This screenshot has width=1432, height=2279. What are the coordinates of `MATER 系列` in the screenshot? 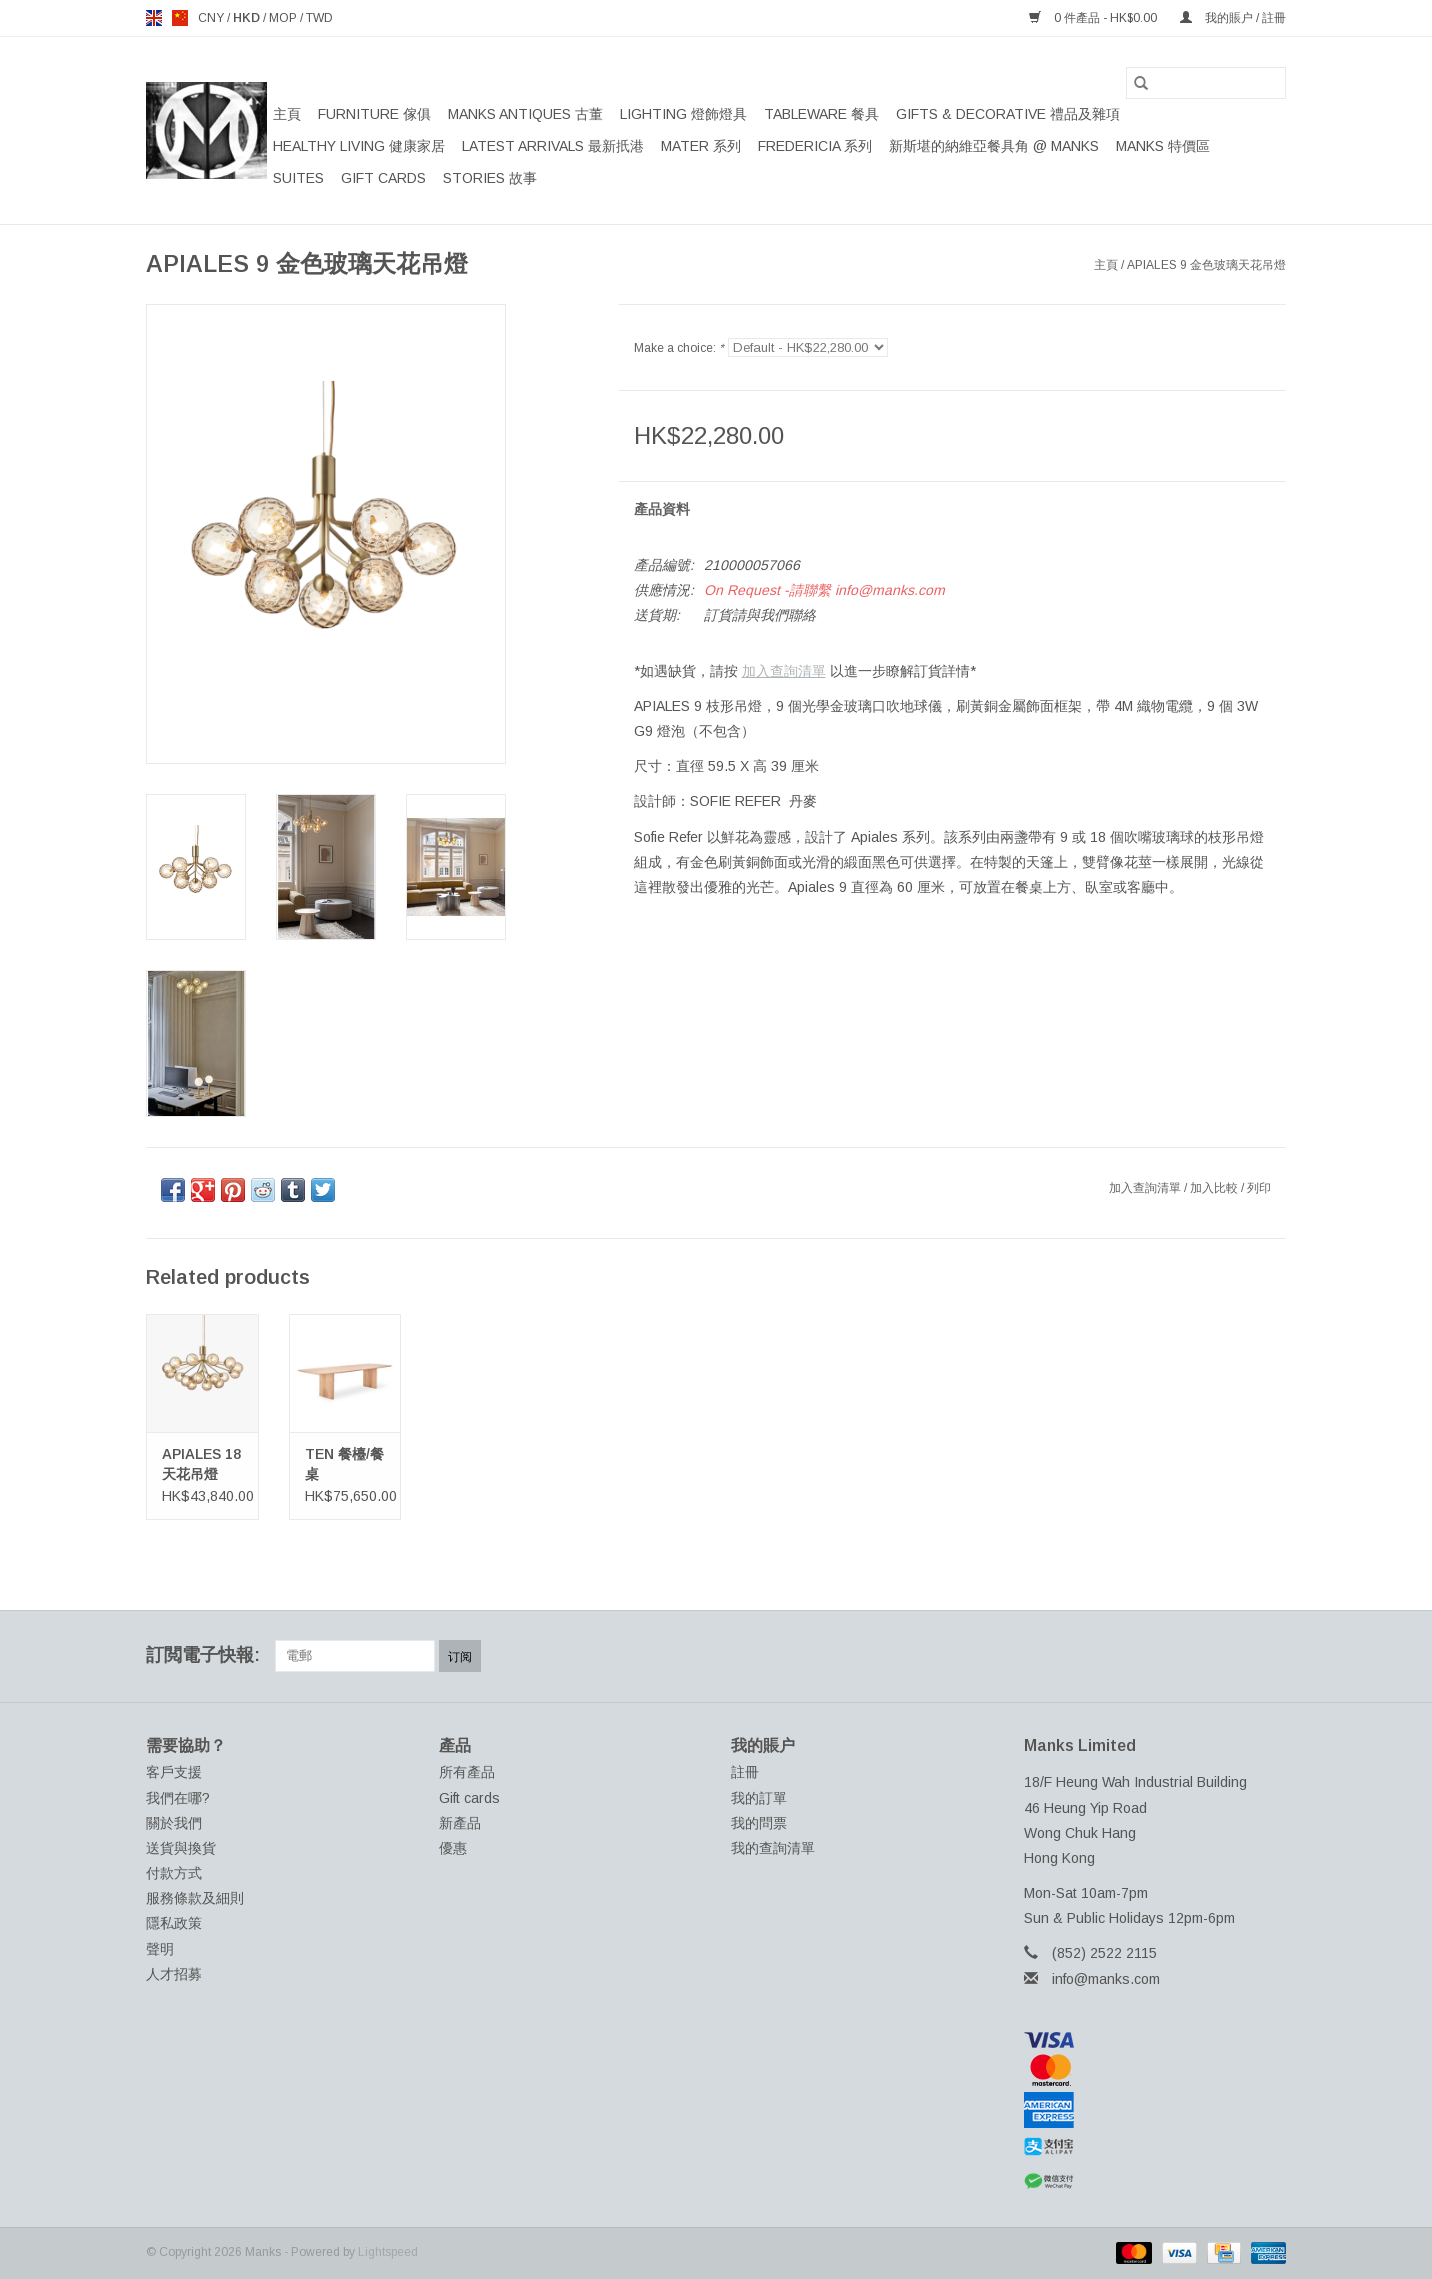 It's located at (701, 146).